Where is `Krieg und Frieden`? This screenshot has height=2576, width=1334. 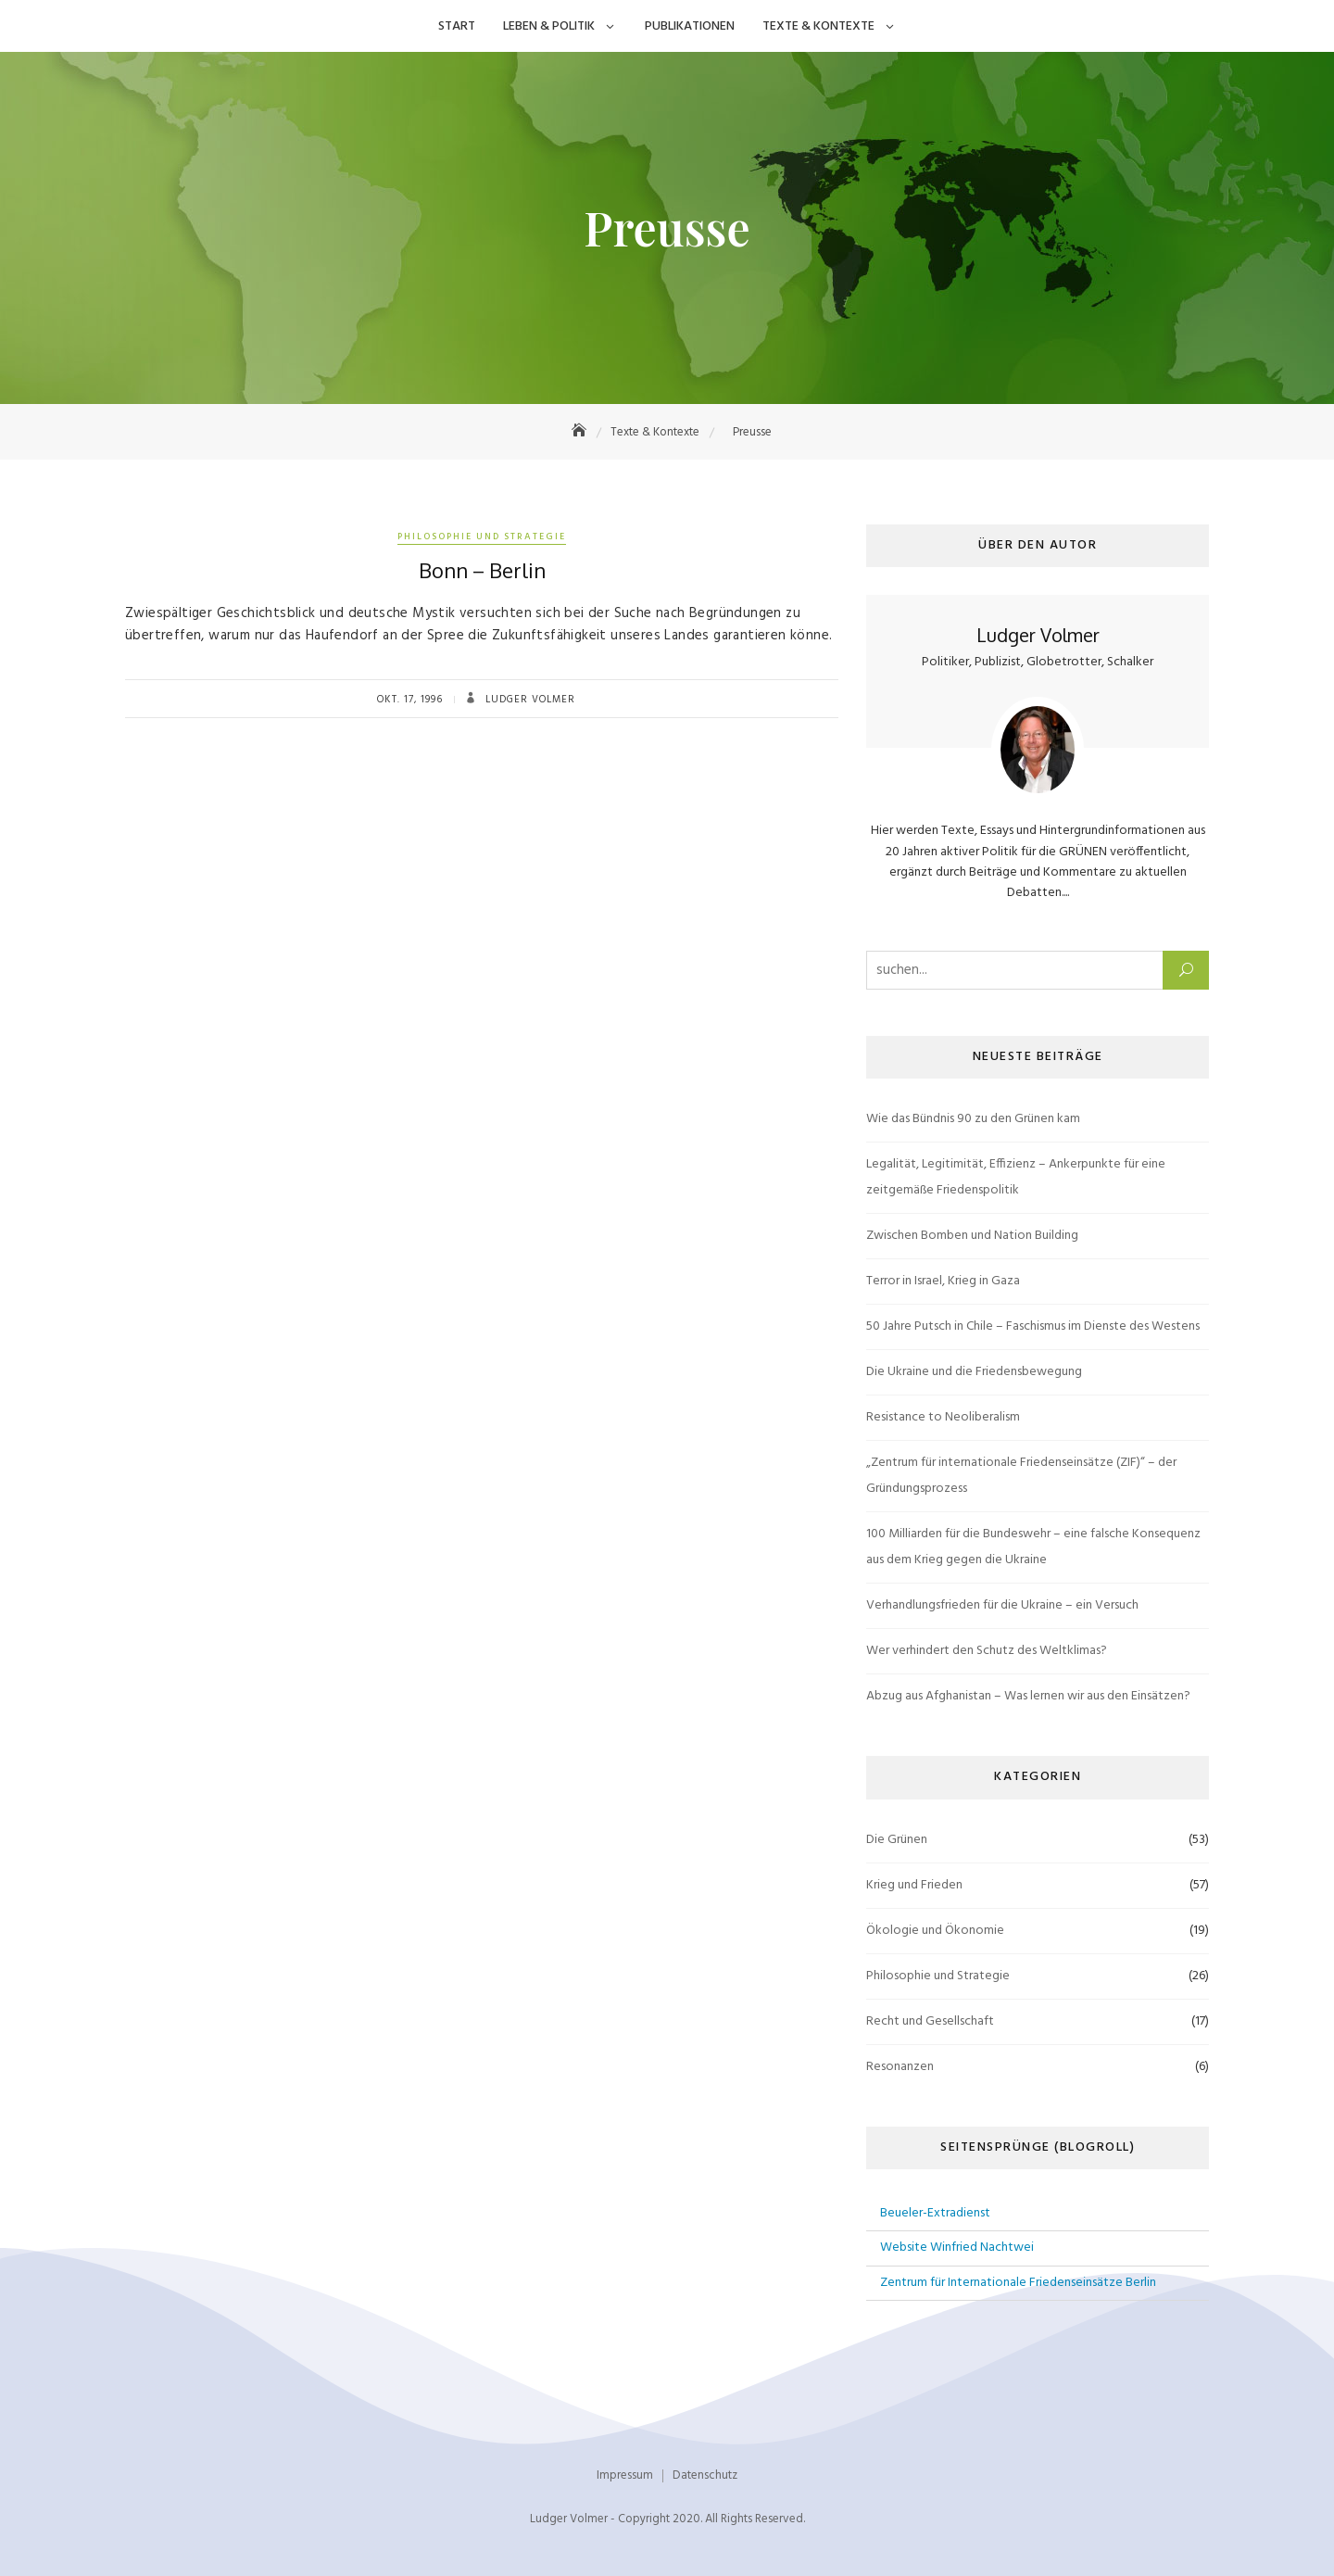 Krieg und Frieden is located at coordinates (914, 1885).